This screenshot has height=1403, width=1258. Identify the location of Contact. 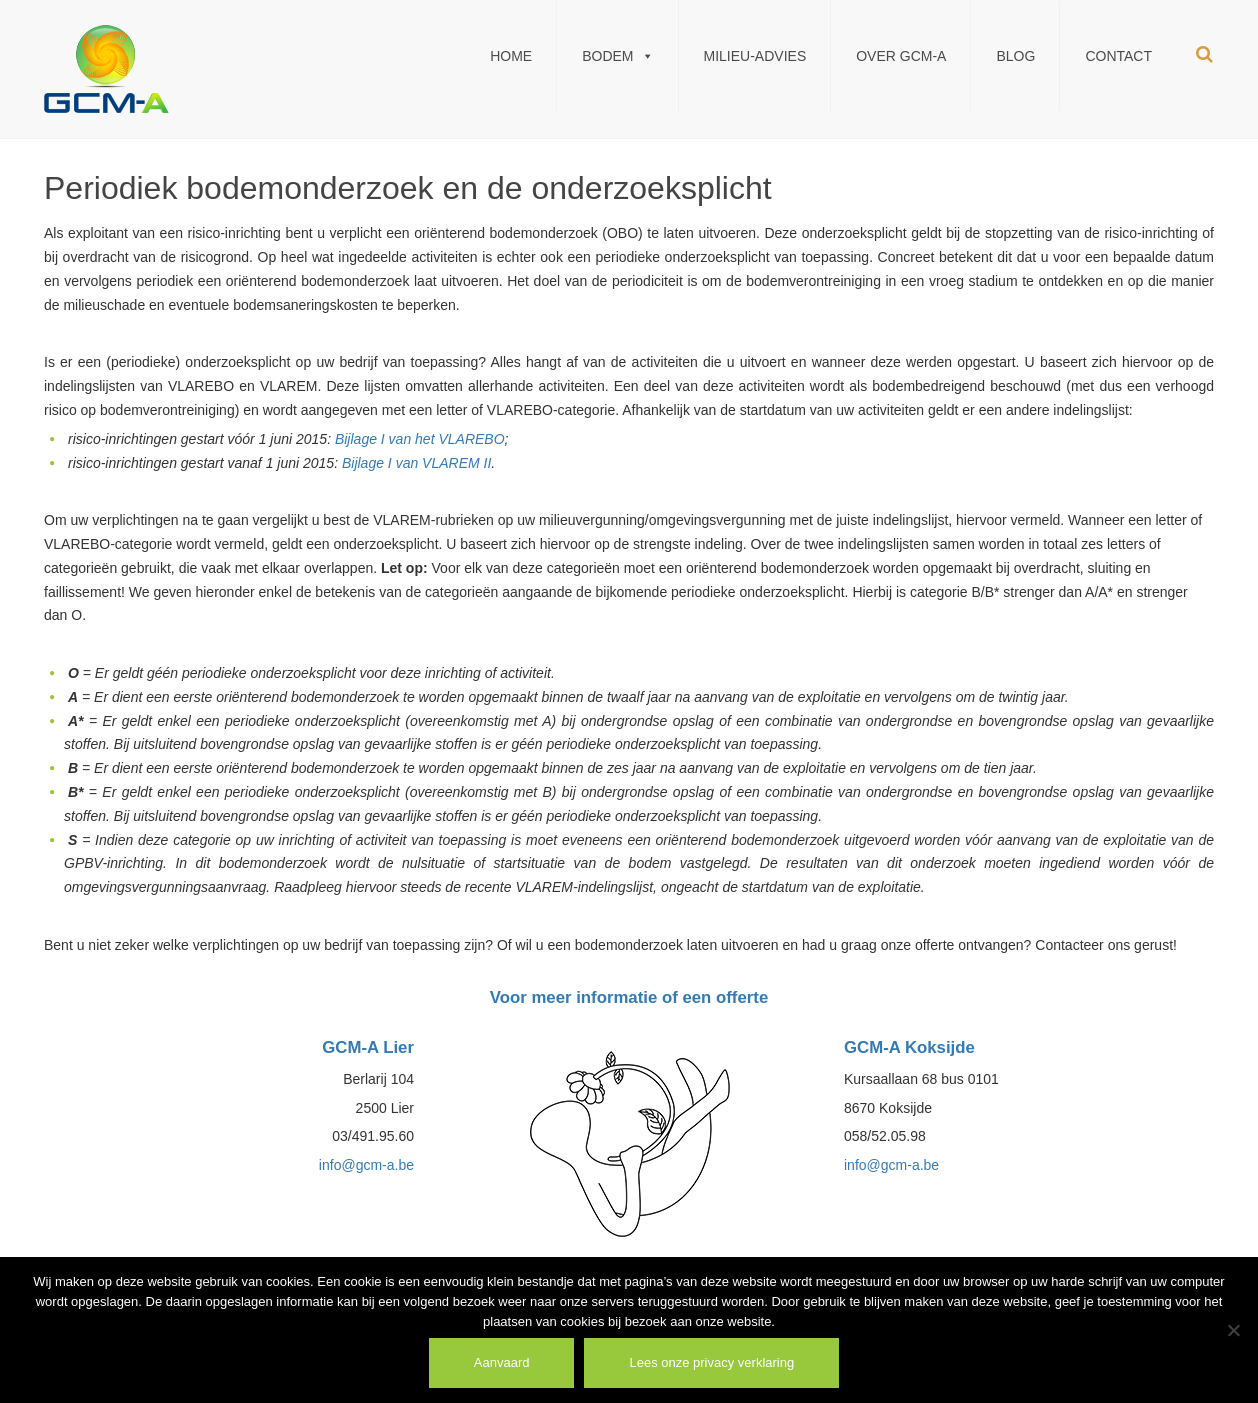
(1118, 56).